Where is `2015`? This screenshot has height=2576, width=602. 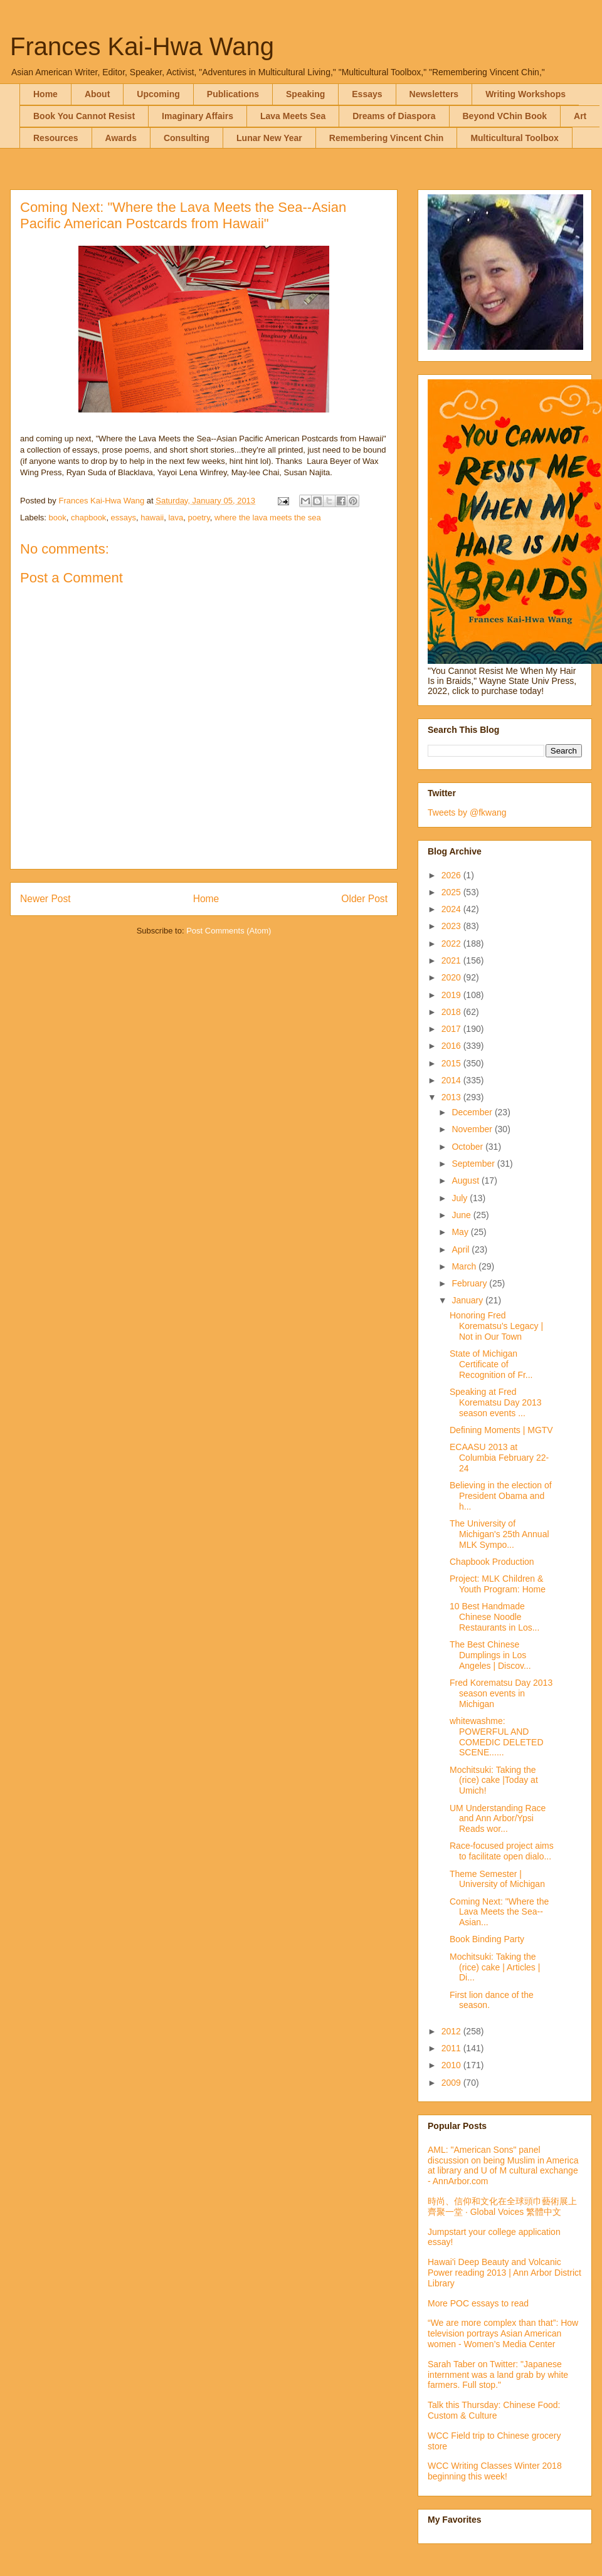
2015 is located at coordinates (452, 1063).